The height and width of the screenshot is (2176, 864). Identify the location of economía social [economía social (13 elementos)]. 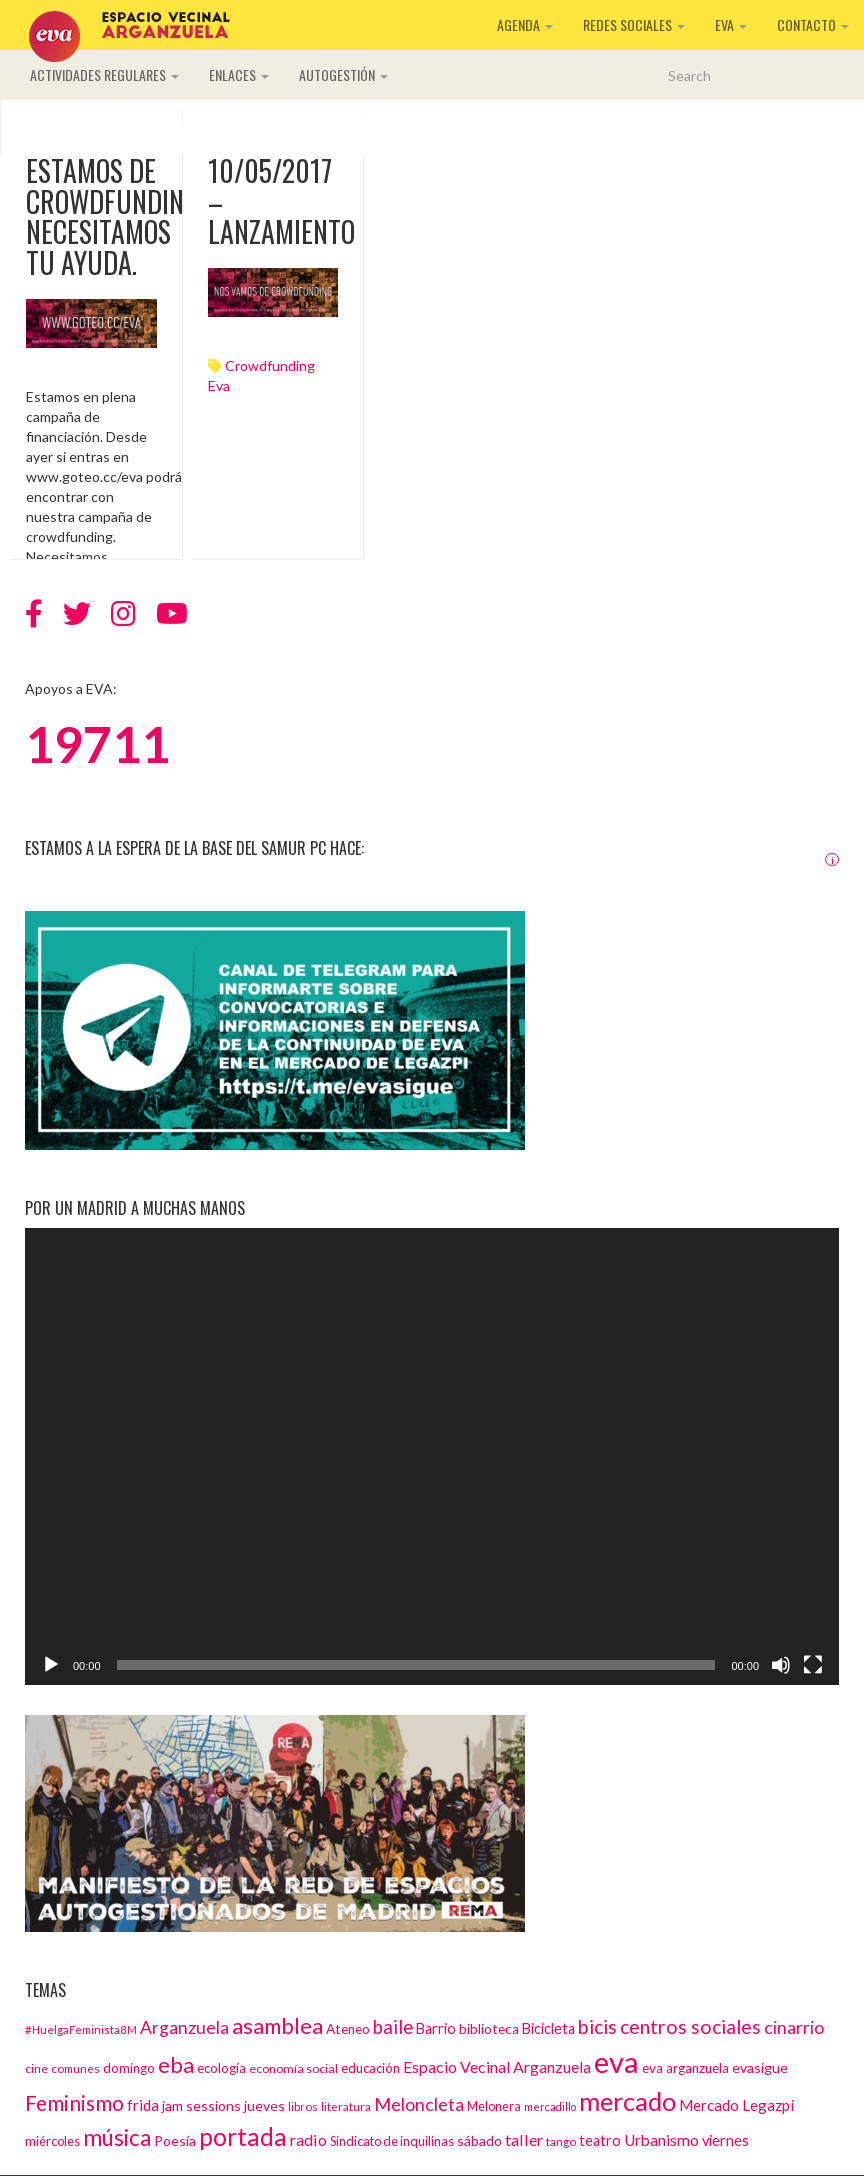
(293, 2068).